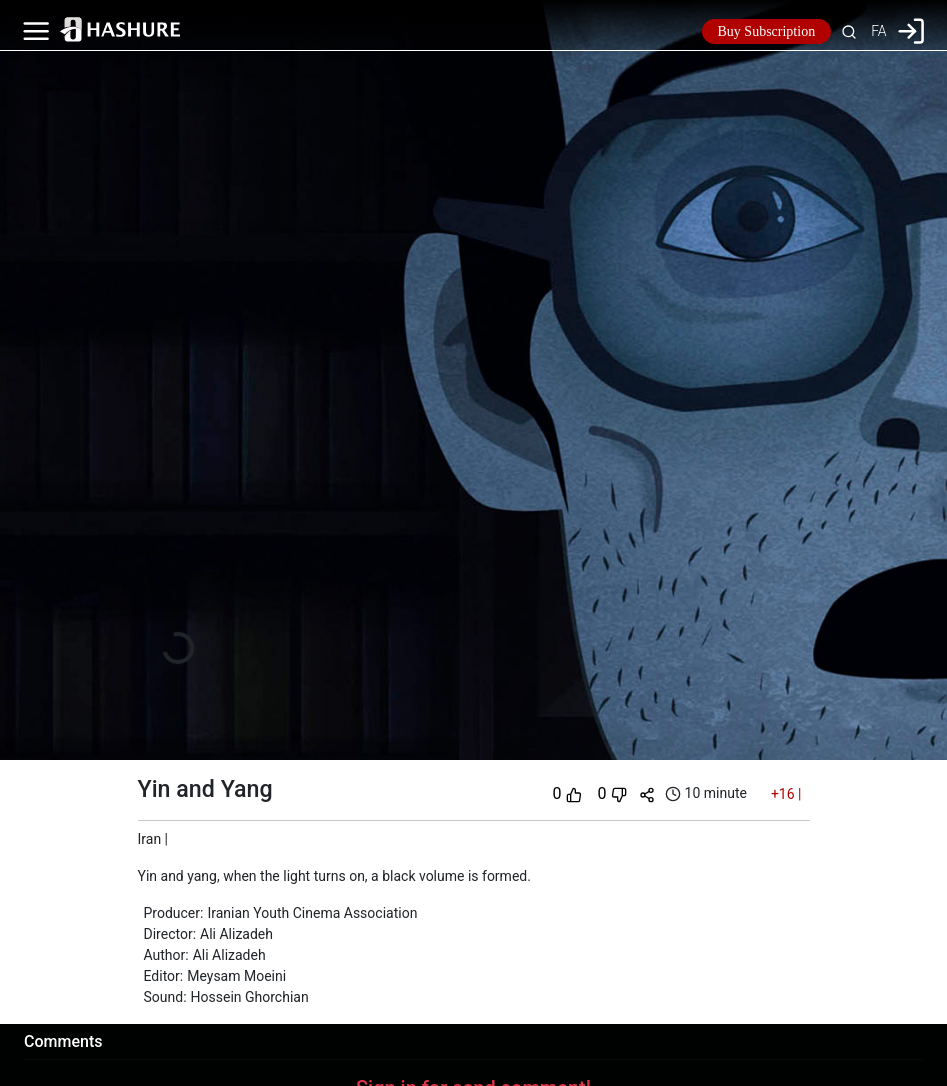 Image resolution: width=947 pixels, height=1086 pixels. I want to click on Buy Subscription, so click(767, 31).